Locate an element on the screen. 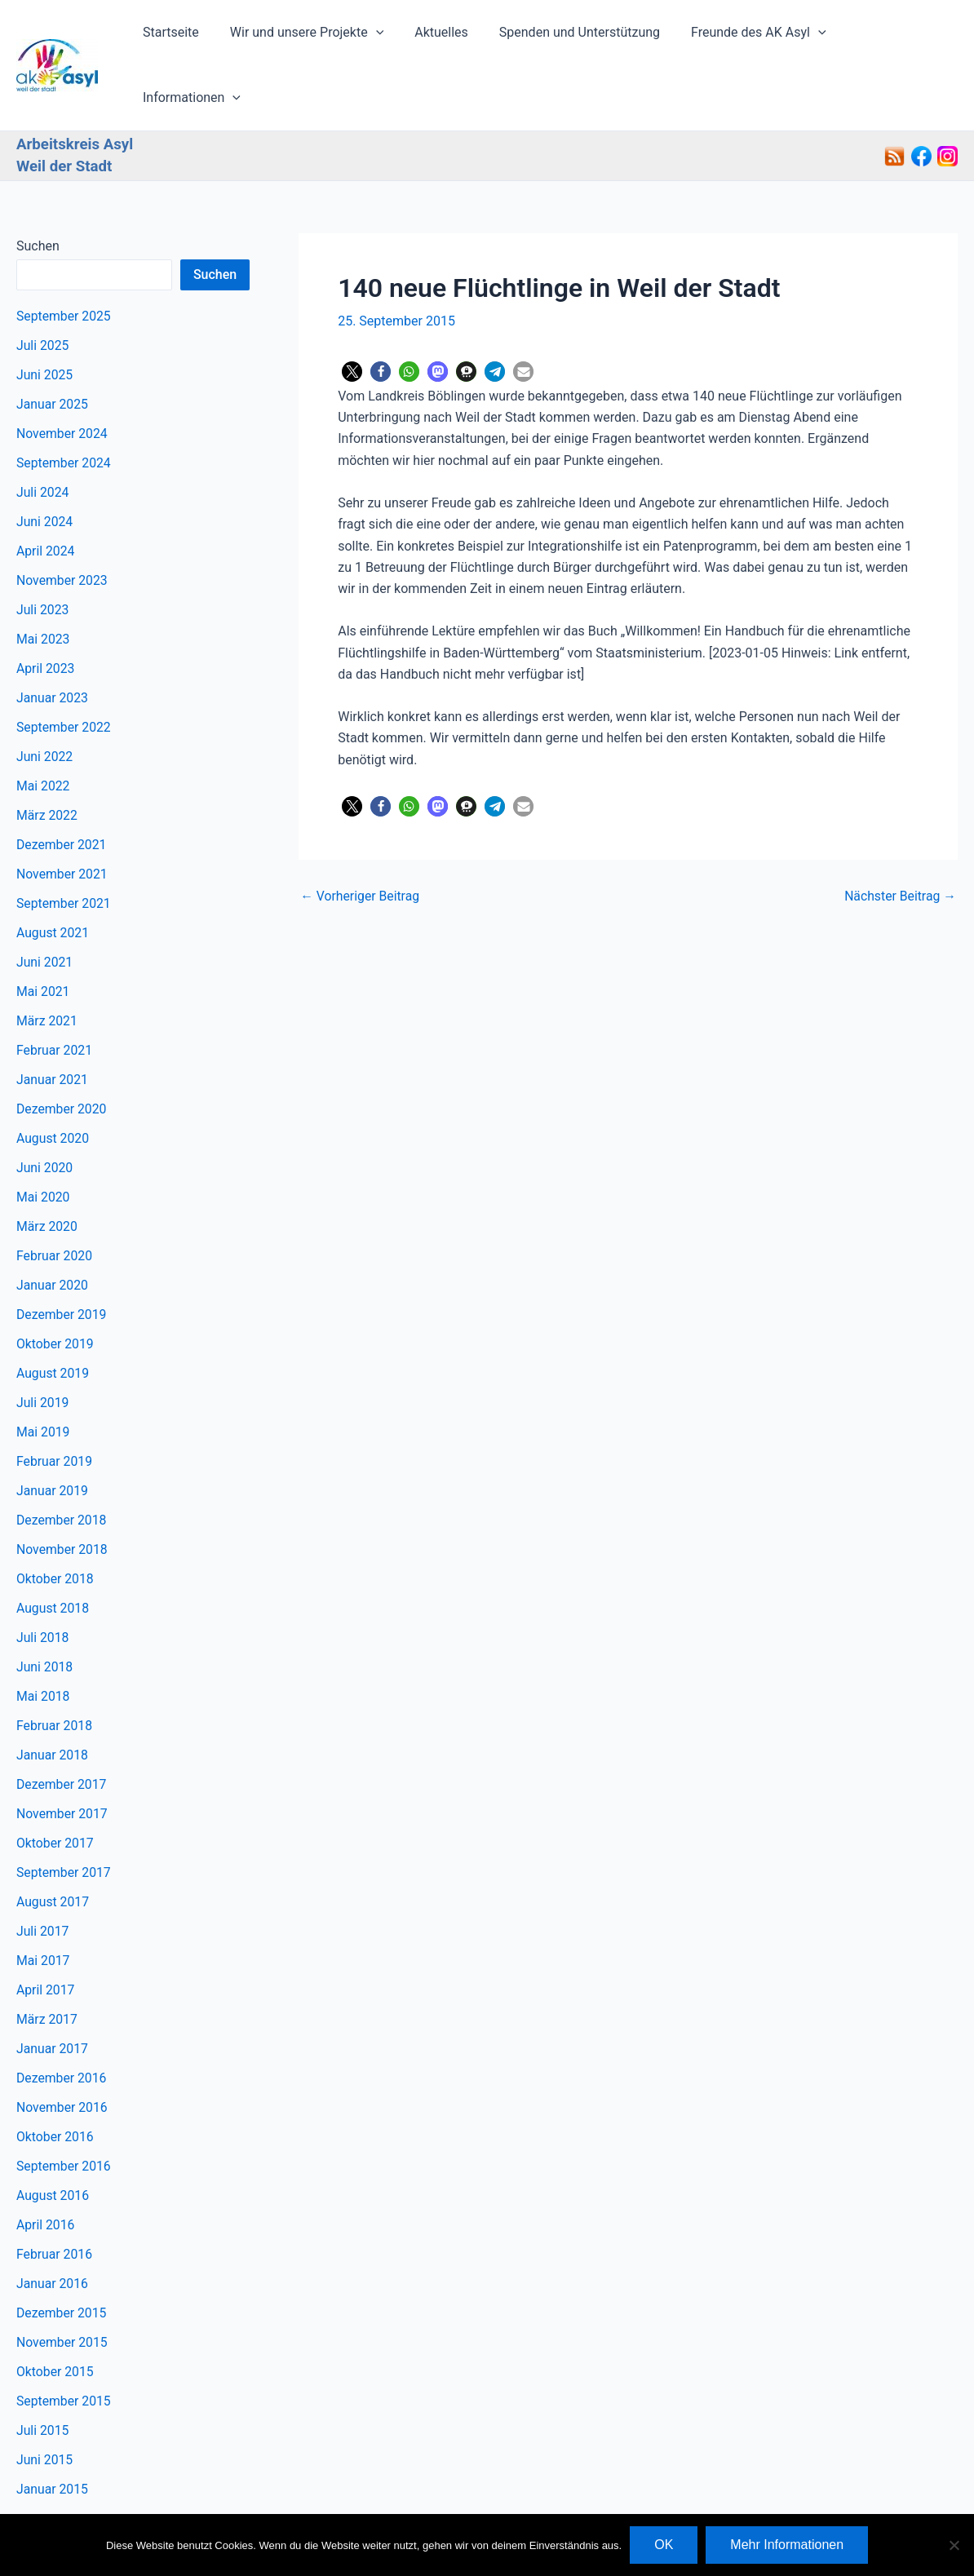 The width and height of the screenshot is (974, 2576). Januar 2021 is located at coordinates (52, 1027).